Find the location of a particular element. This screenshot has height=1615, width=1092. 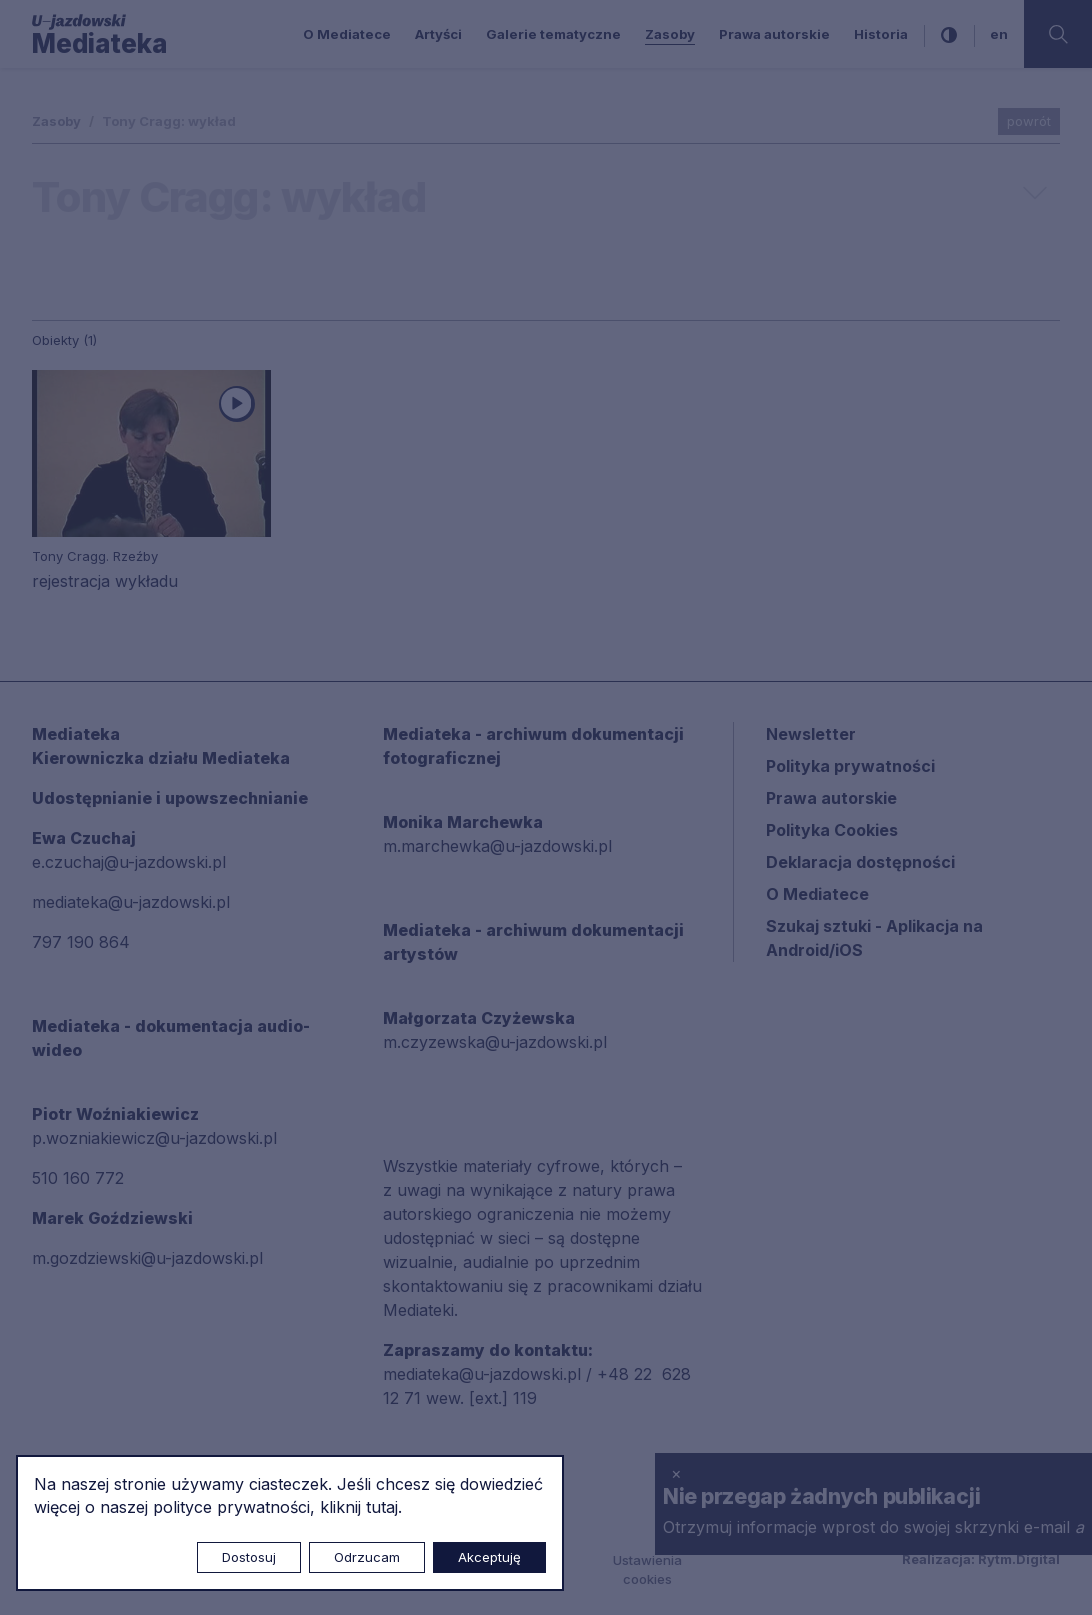

Rytm.Digital is located at coordinates (1019, 1559).